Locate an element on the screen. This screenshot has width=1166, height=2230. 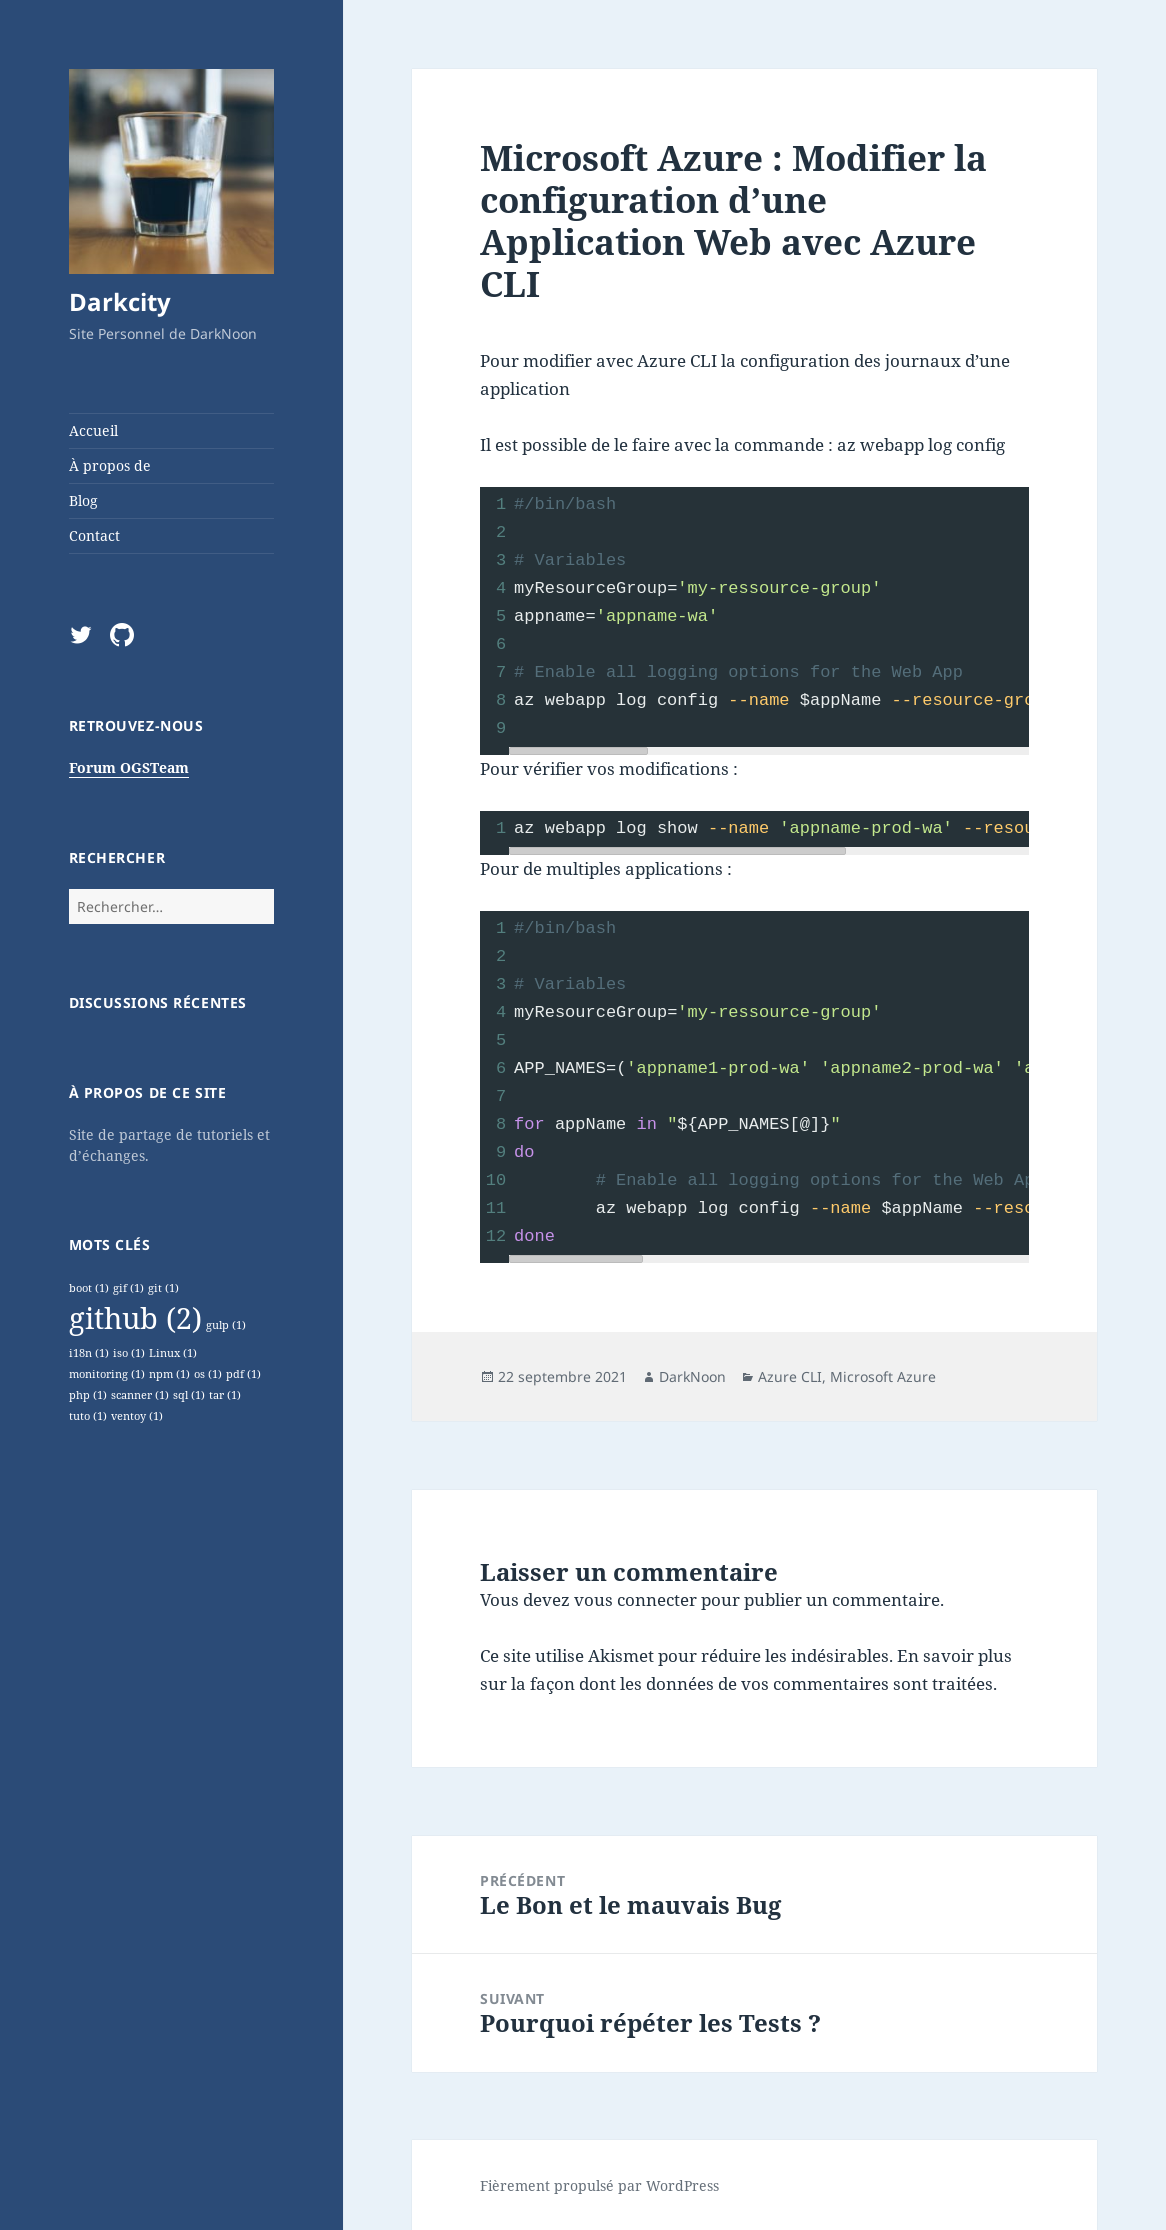
vous connecter is located at coordinates (635, 1599).